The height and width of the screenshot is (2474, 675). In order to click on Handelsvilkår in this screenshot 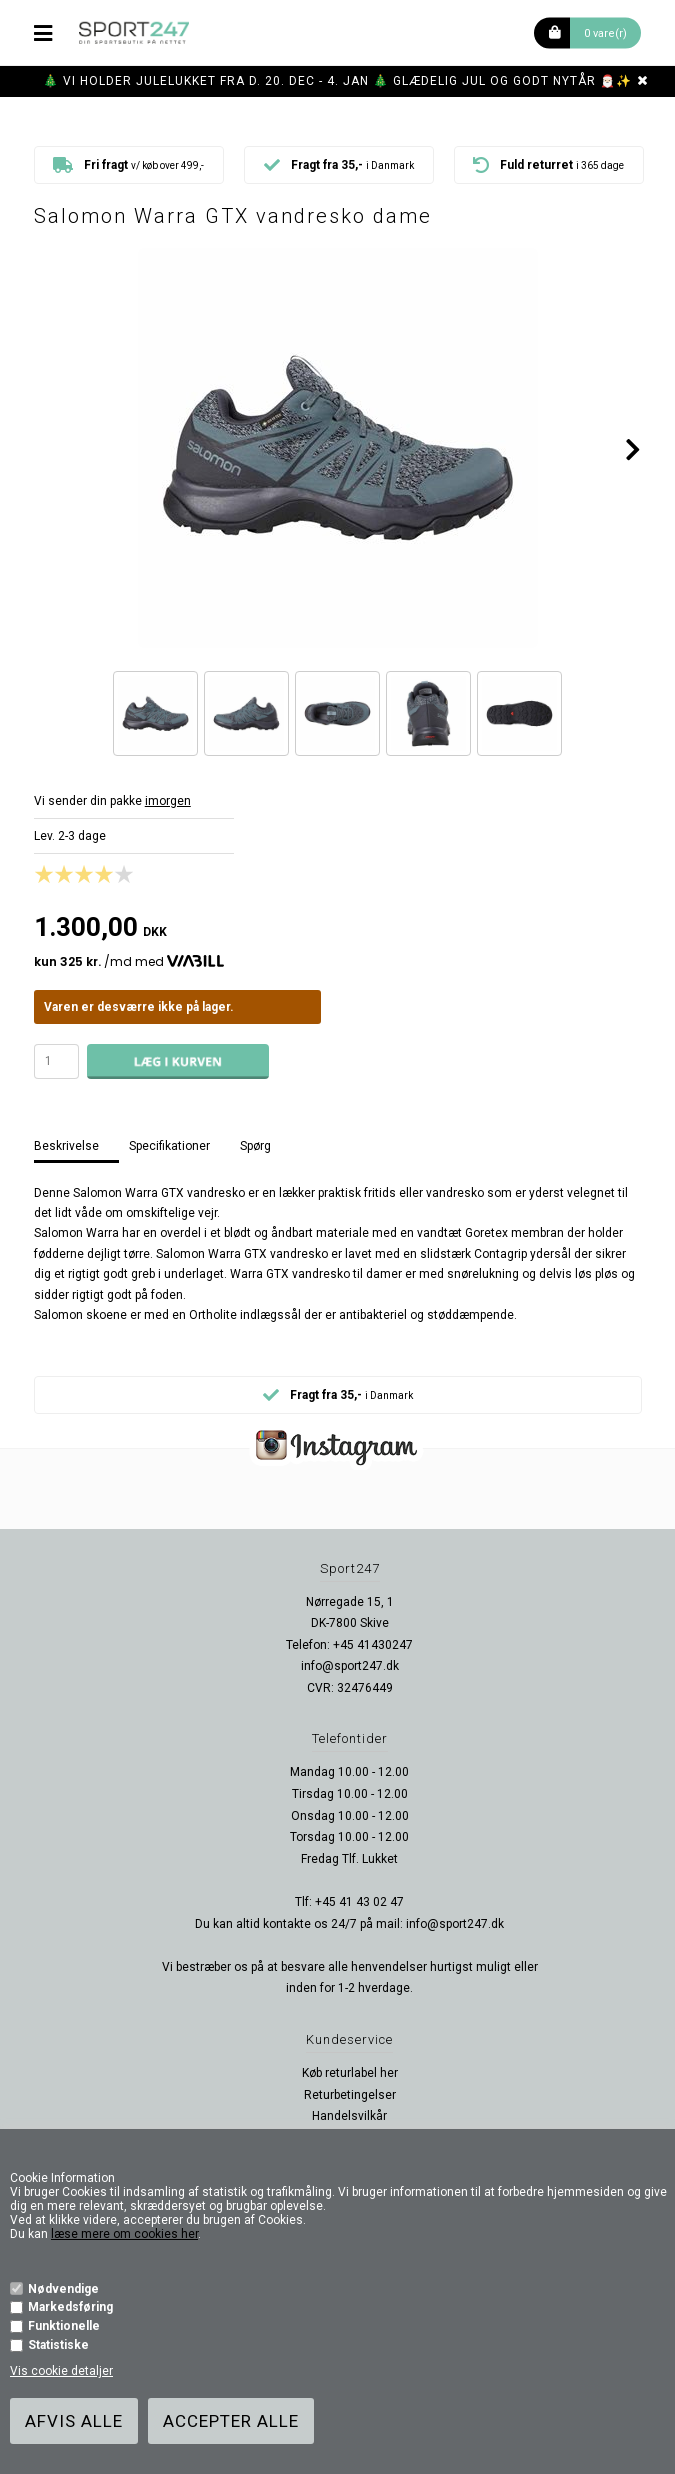, I will do `click(349, 2116)`.